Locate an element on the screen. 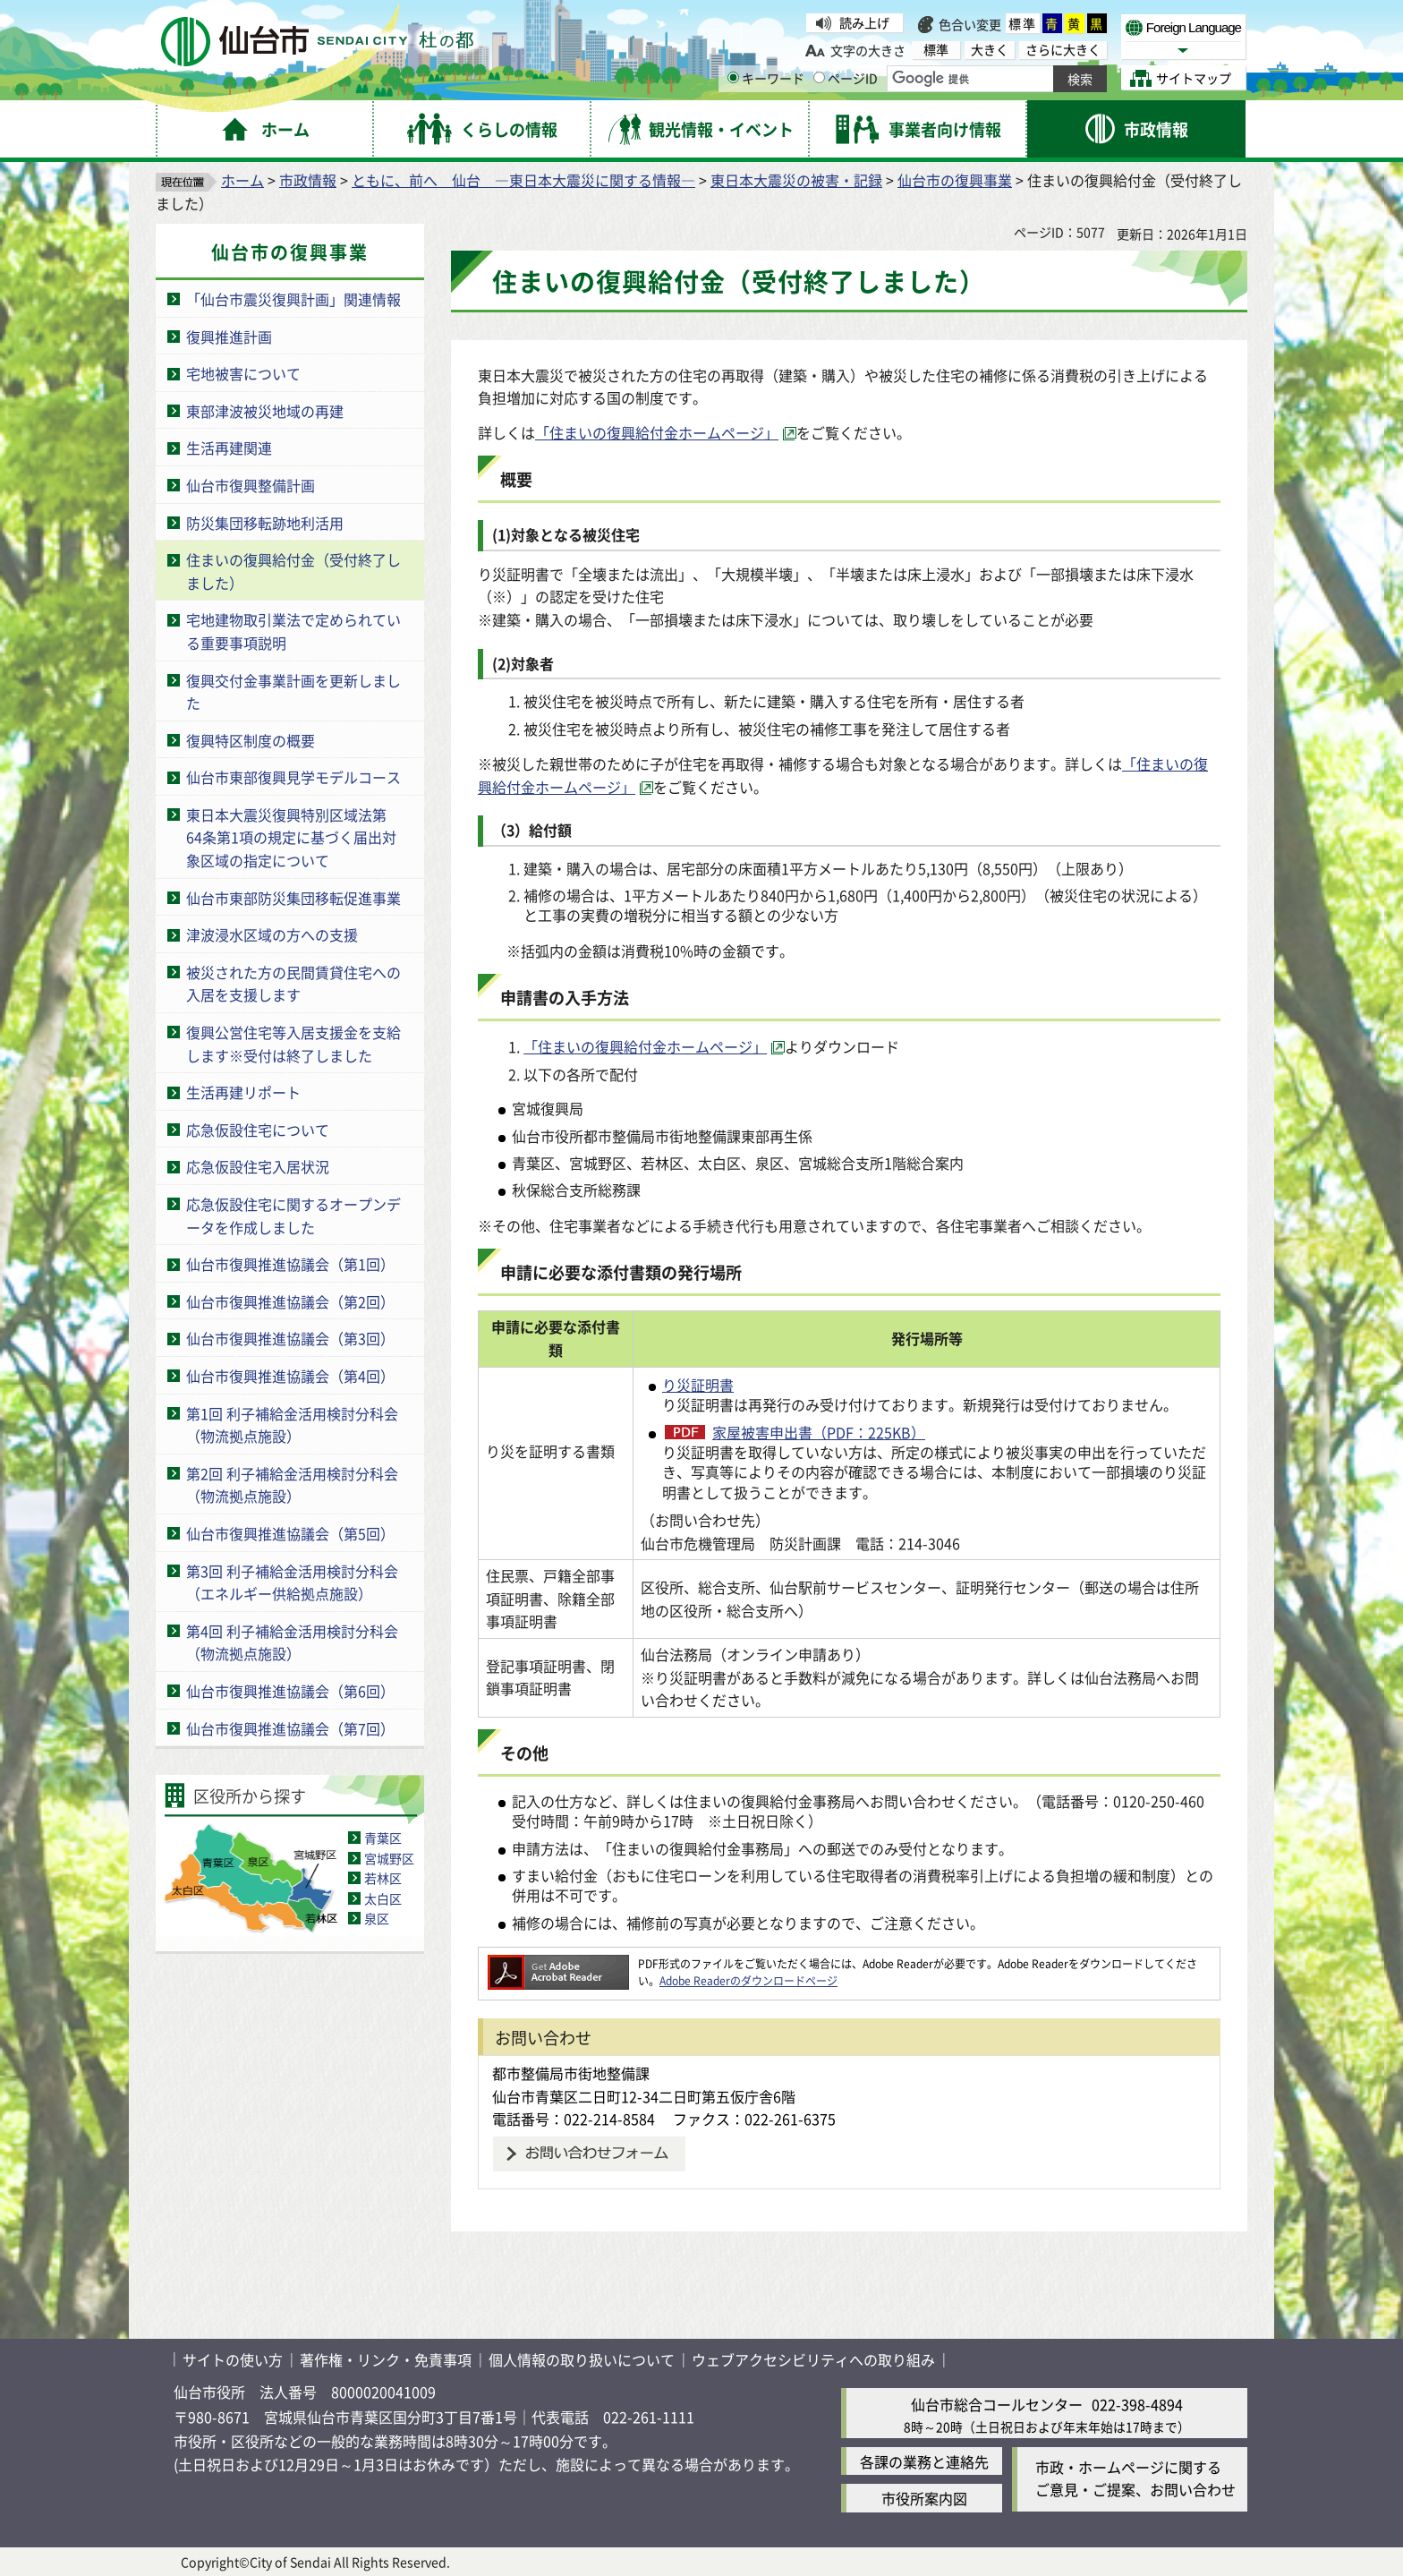 This screenshot has width=1403, height=2576. 応急仮設住宅について is located at coordinates (257, 1129).